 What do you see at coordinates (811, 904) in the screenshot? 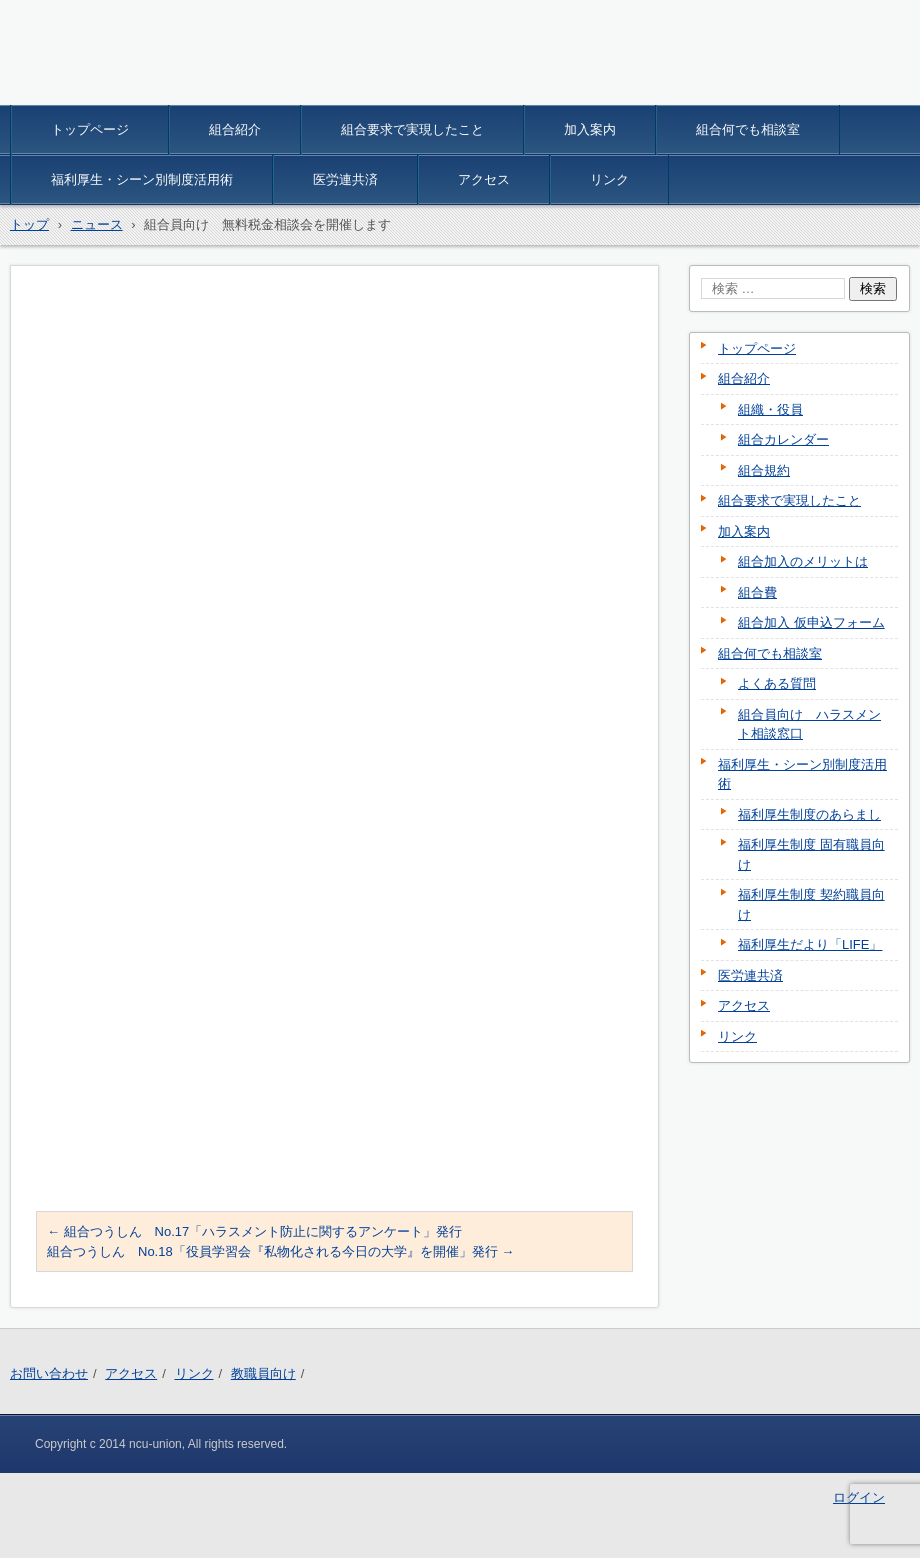
I see `福利厚生制度 契約職員向け` at bounding box center [811, 904].